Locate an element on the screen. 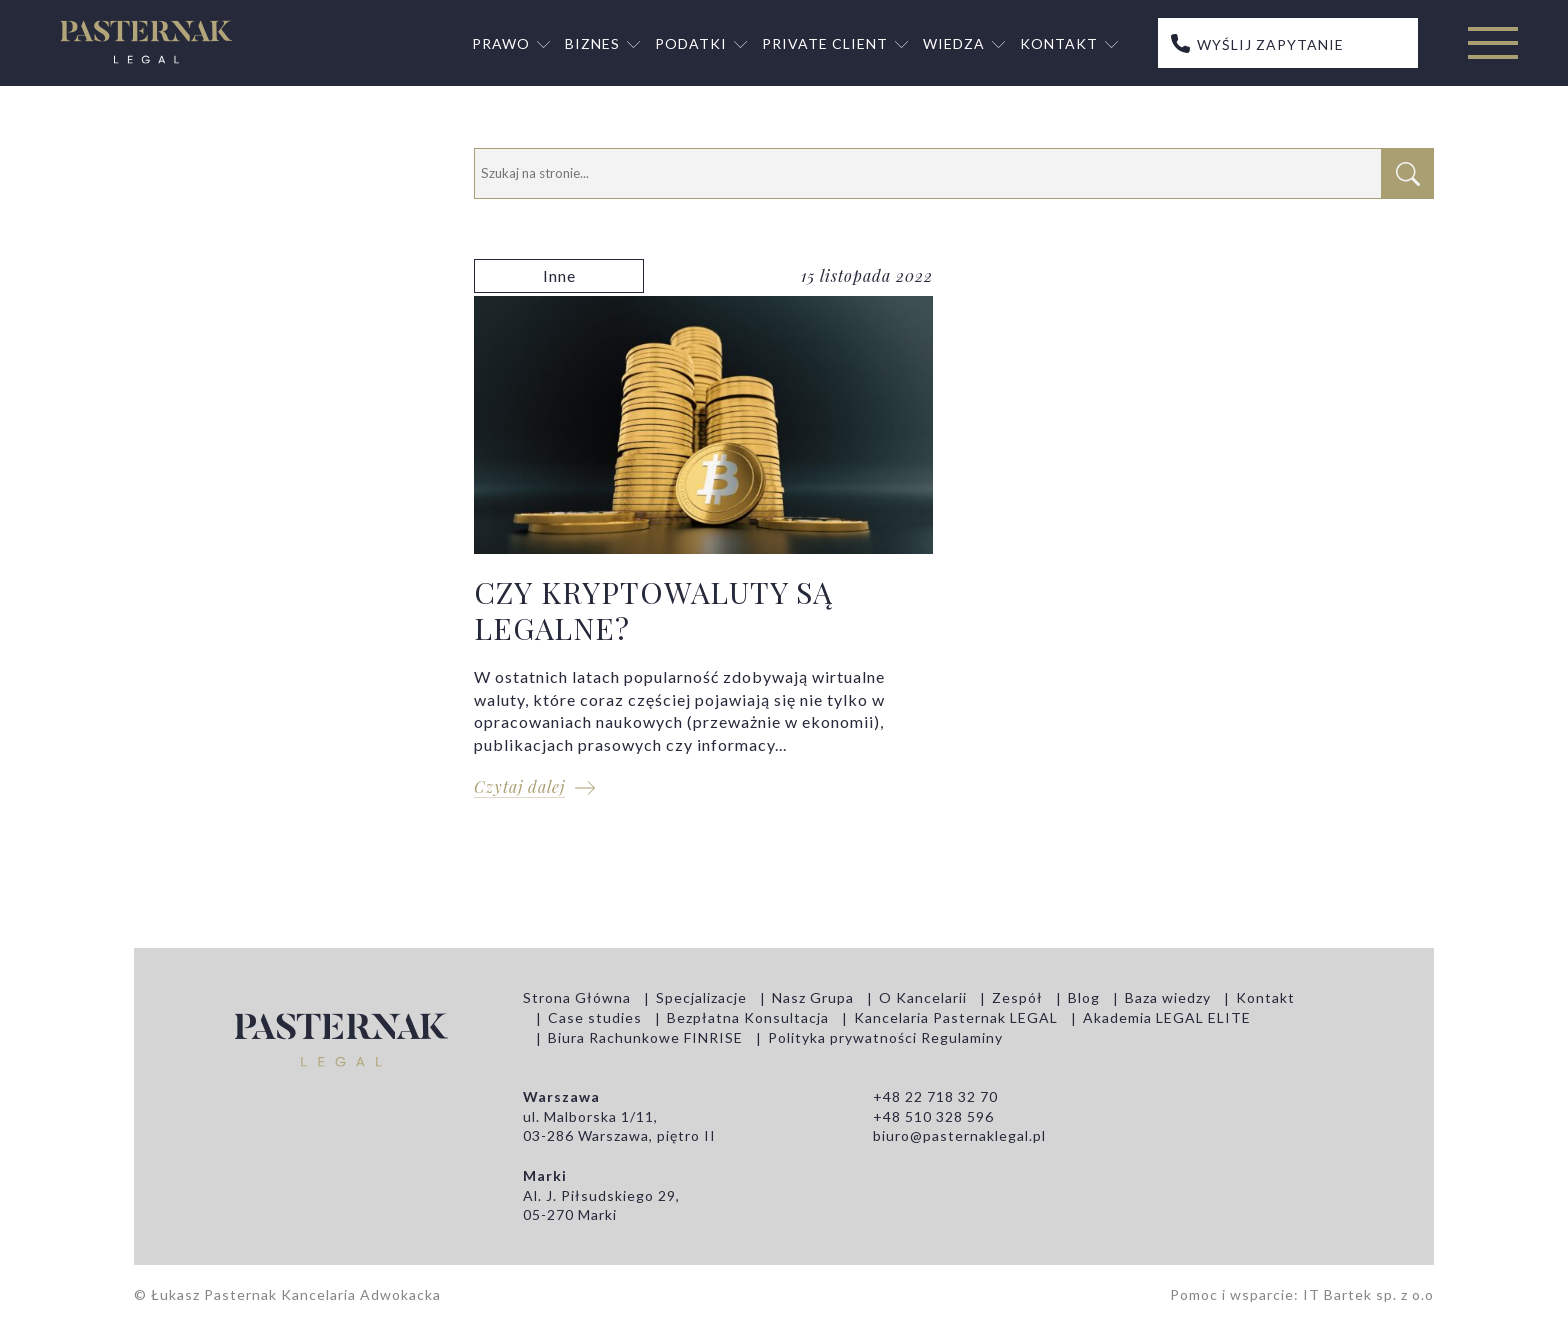  Inne is located at coordinates (559, 275).